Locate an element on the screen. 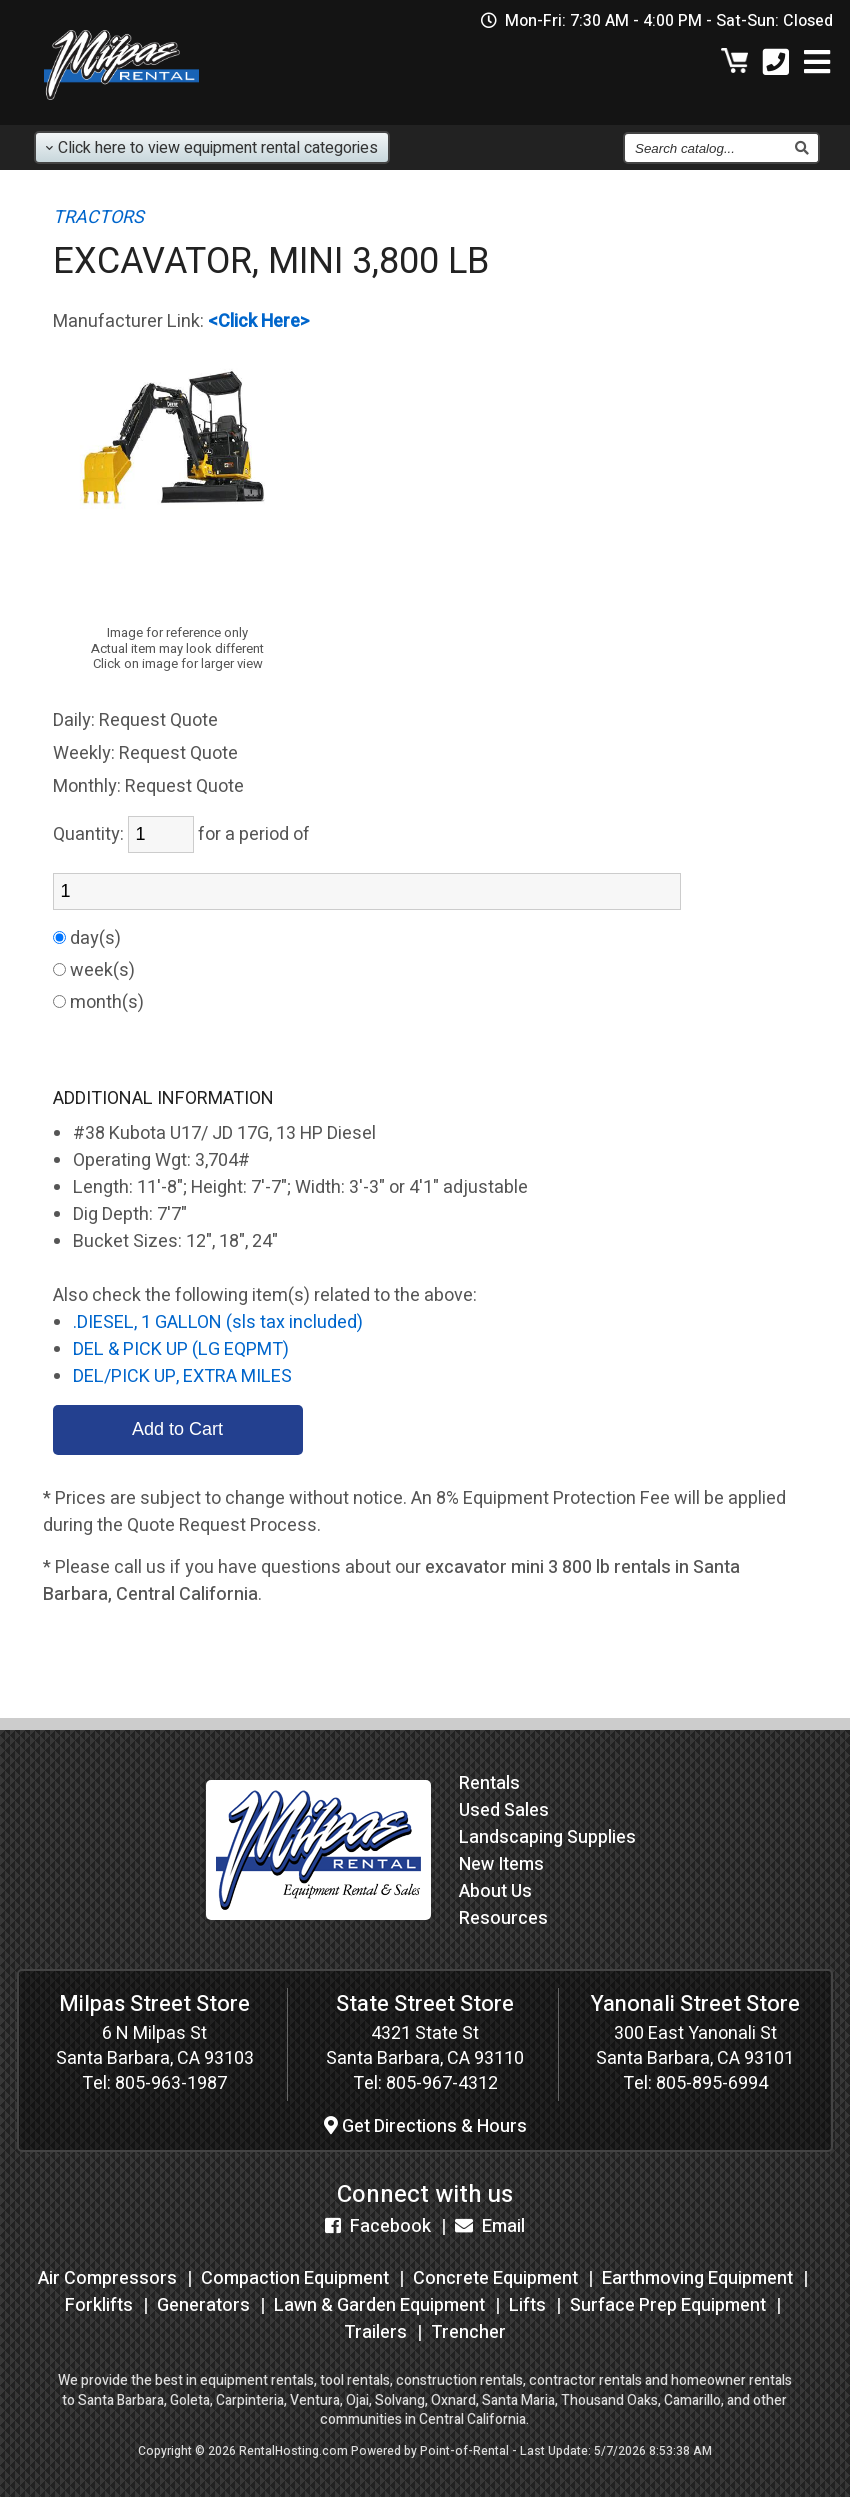 Image resolution: width=850 pixels, height=2497 pixels. Surface Prep Equipment is located at coordinates (668, 2305).